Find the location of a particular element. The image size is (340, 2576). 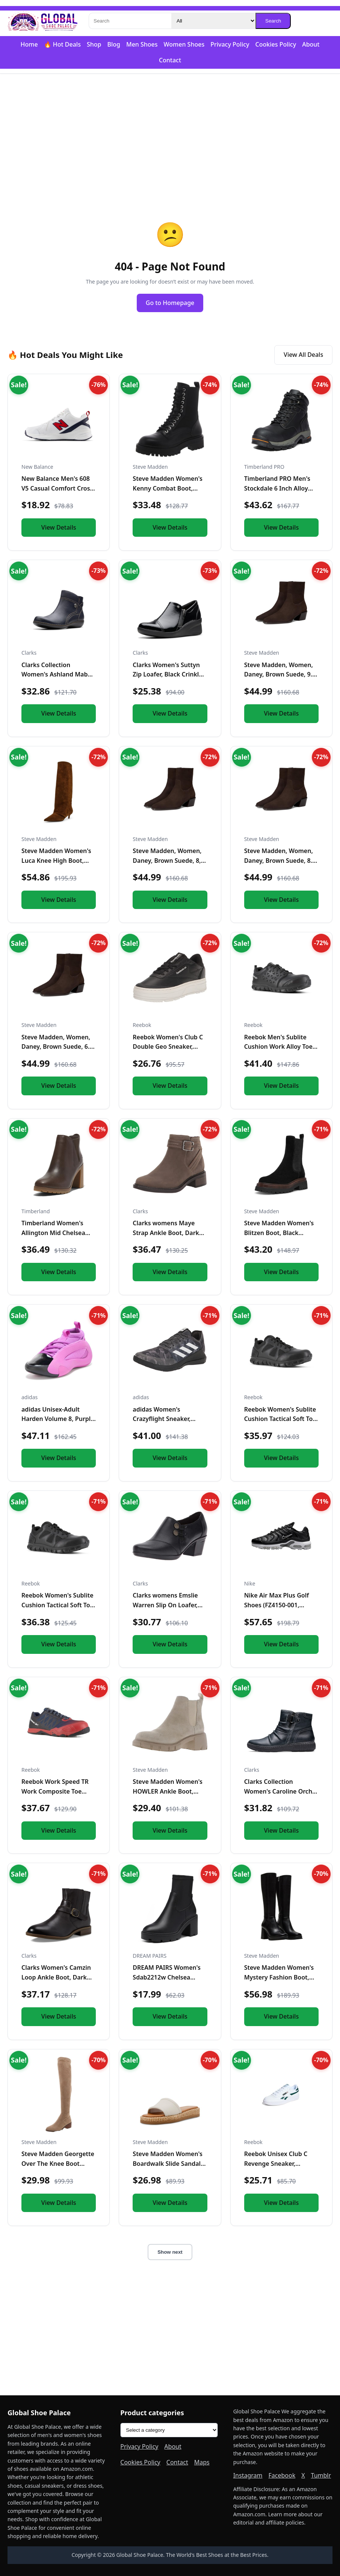

Steve Madden Women's Kenny Combat Boot, Black, 6.5 is located at coordinates (167, 488).